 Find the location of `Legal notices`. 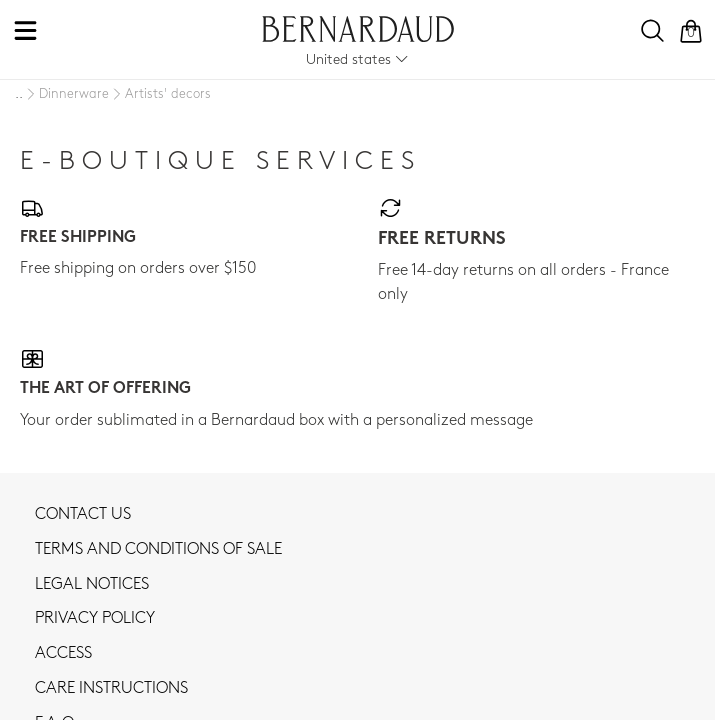

Legal notices is located at coordinates (92, 585).